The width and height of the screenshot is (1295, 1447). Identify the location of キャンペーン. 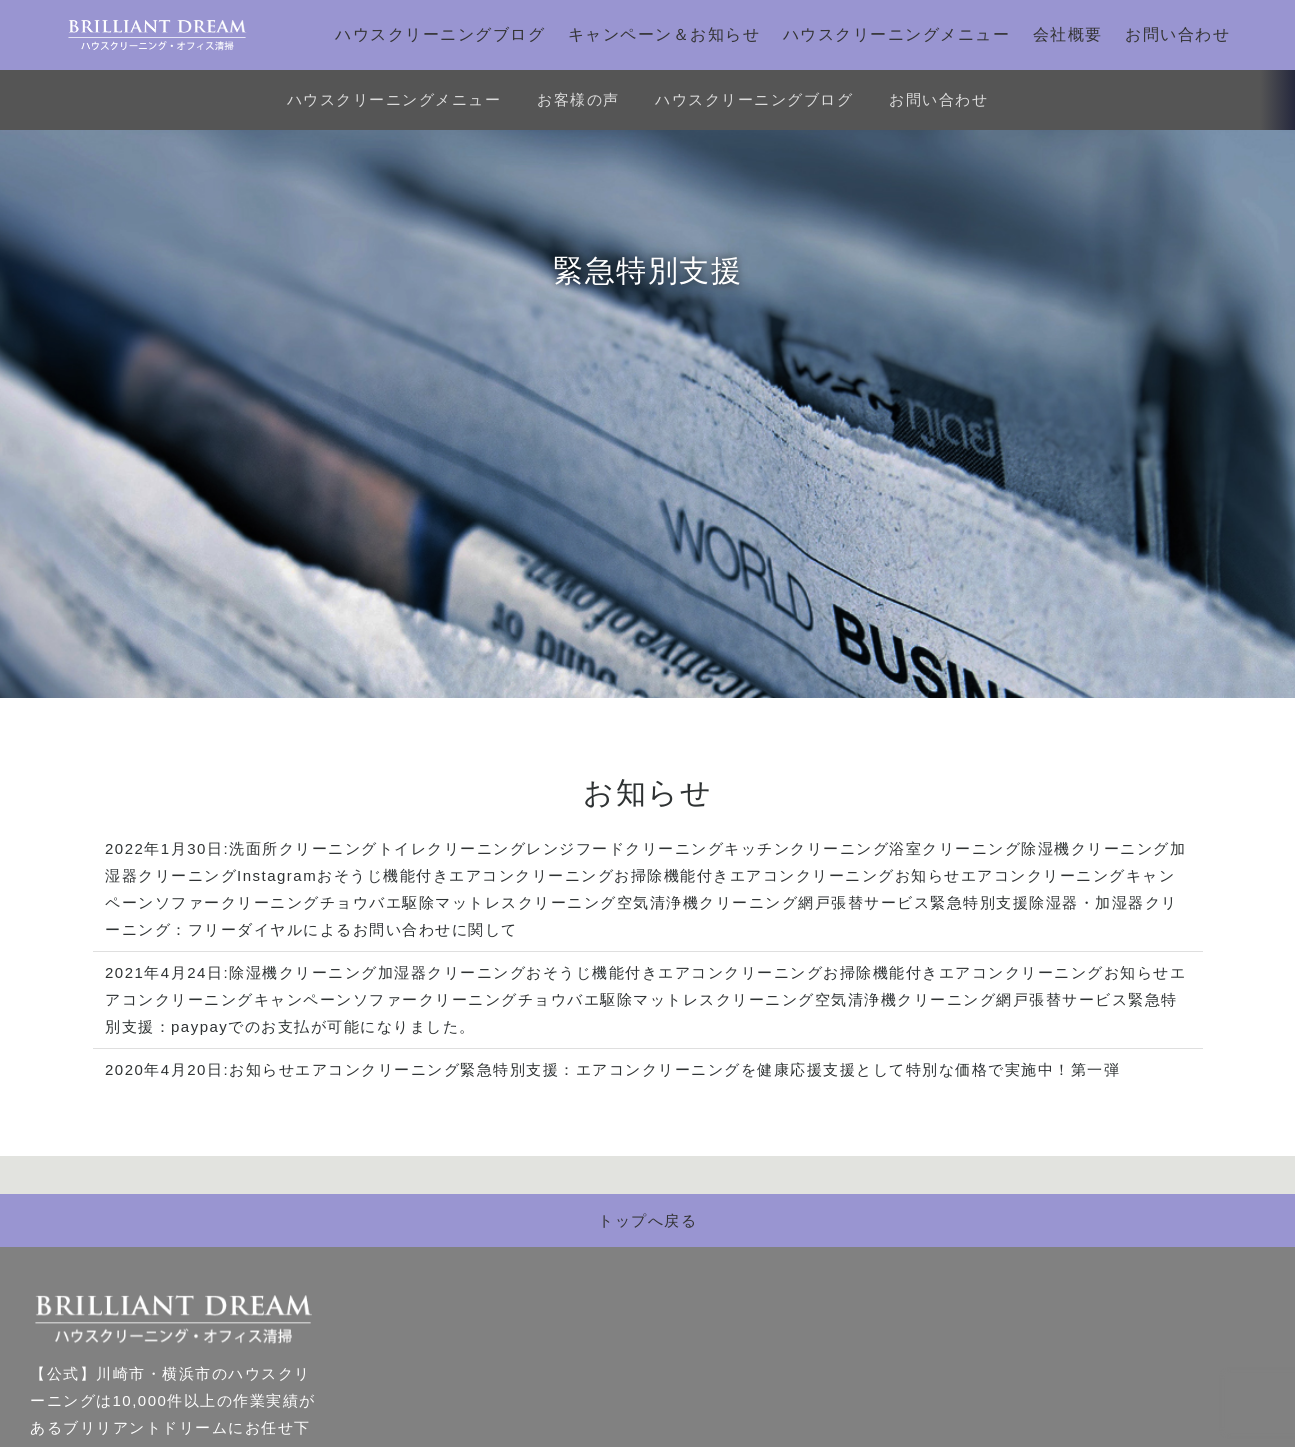
(303, 999).